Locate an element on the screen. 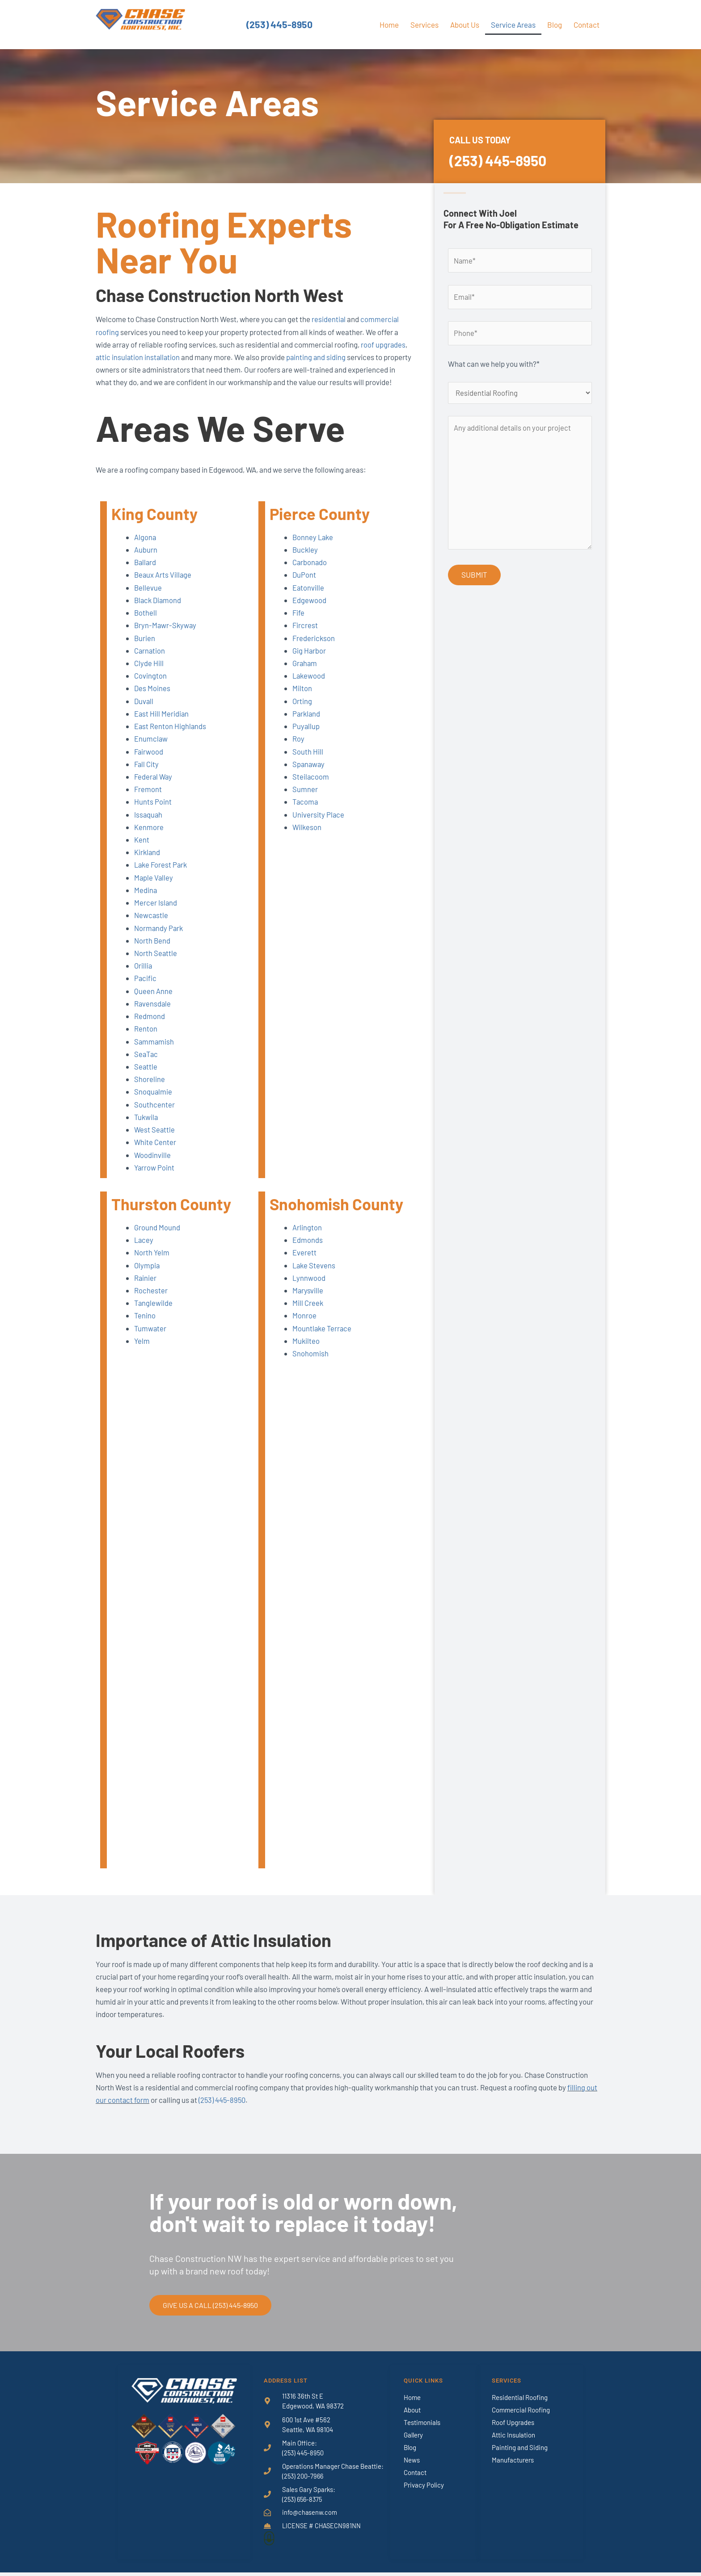  East Hill Meridian is located at coordinates (162, 724).